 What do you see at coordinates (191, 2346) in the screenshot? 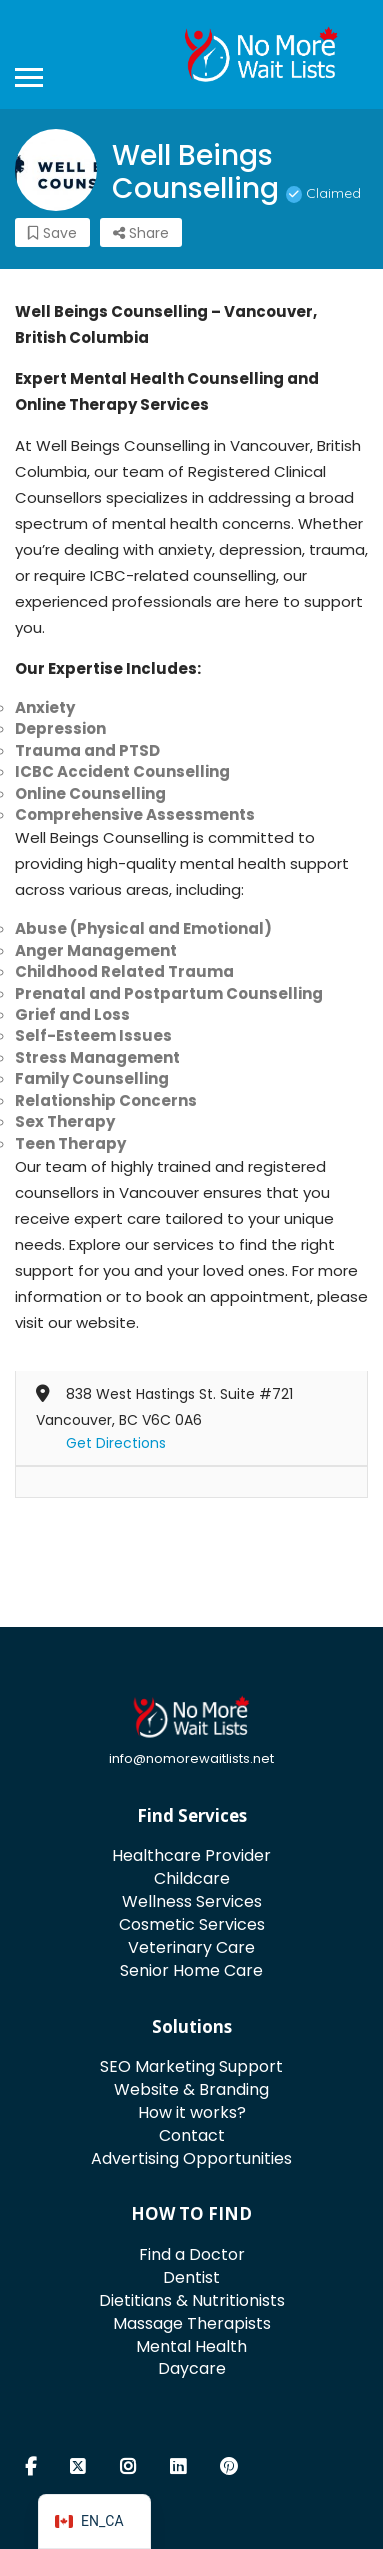
I see `Mental Health` at bounding box center [191, 2346].